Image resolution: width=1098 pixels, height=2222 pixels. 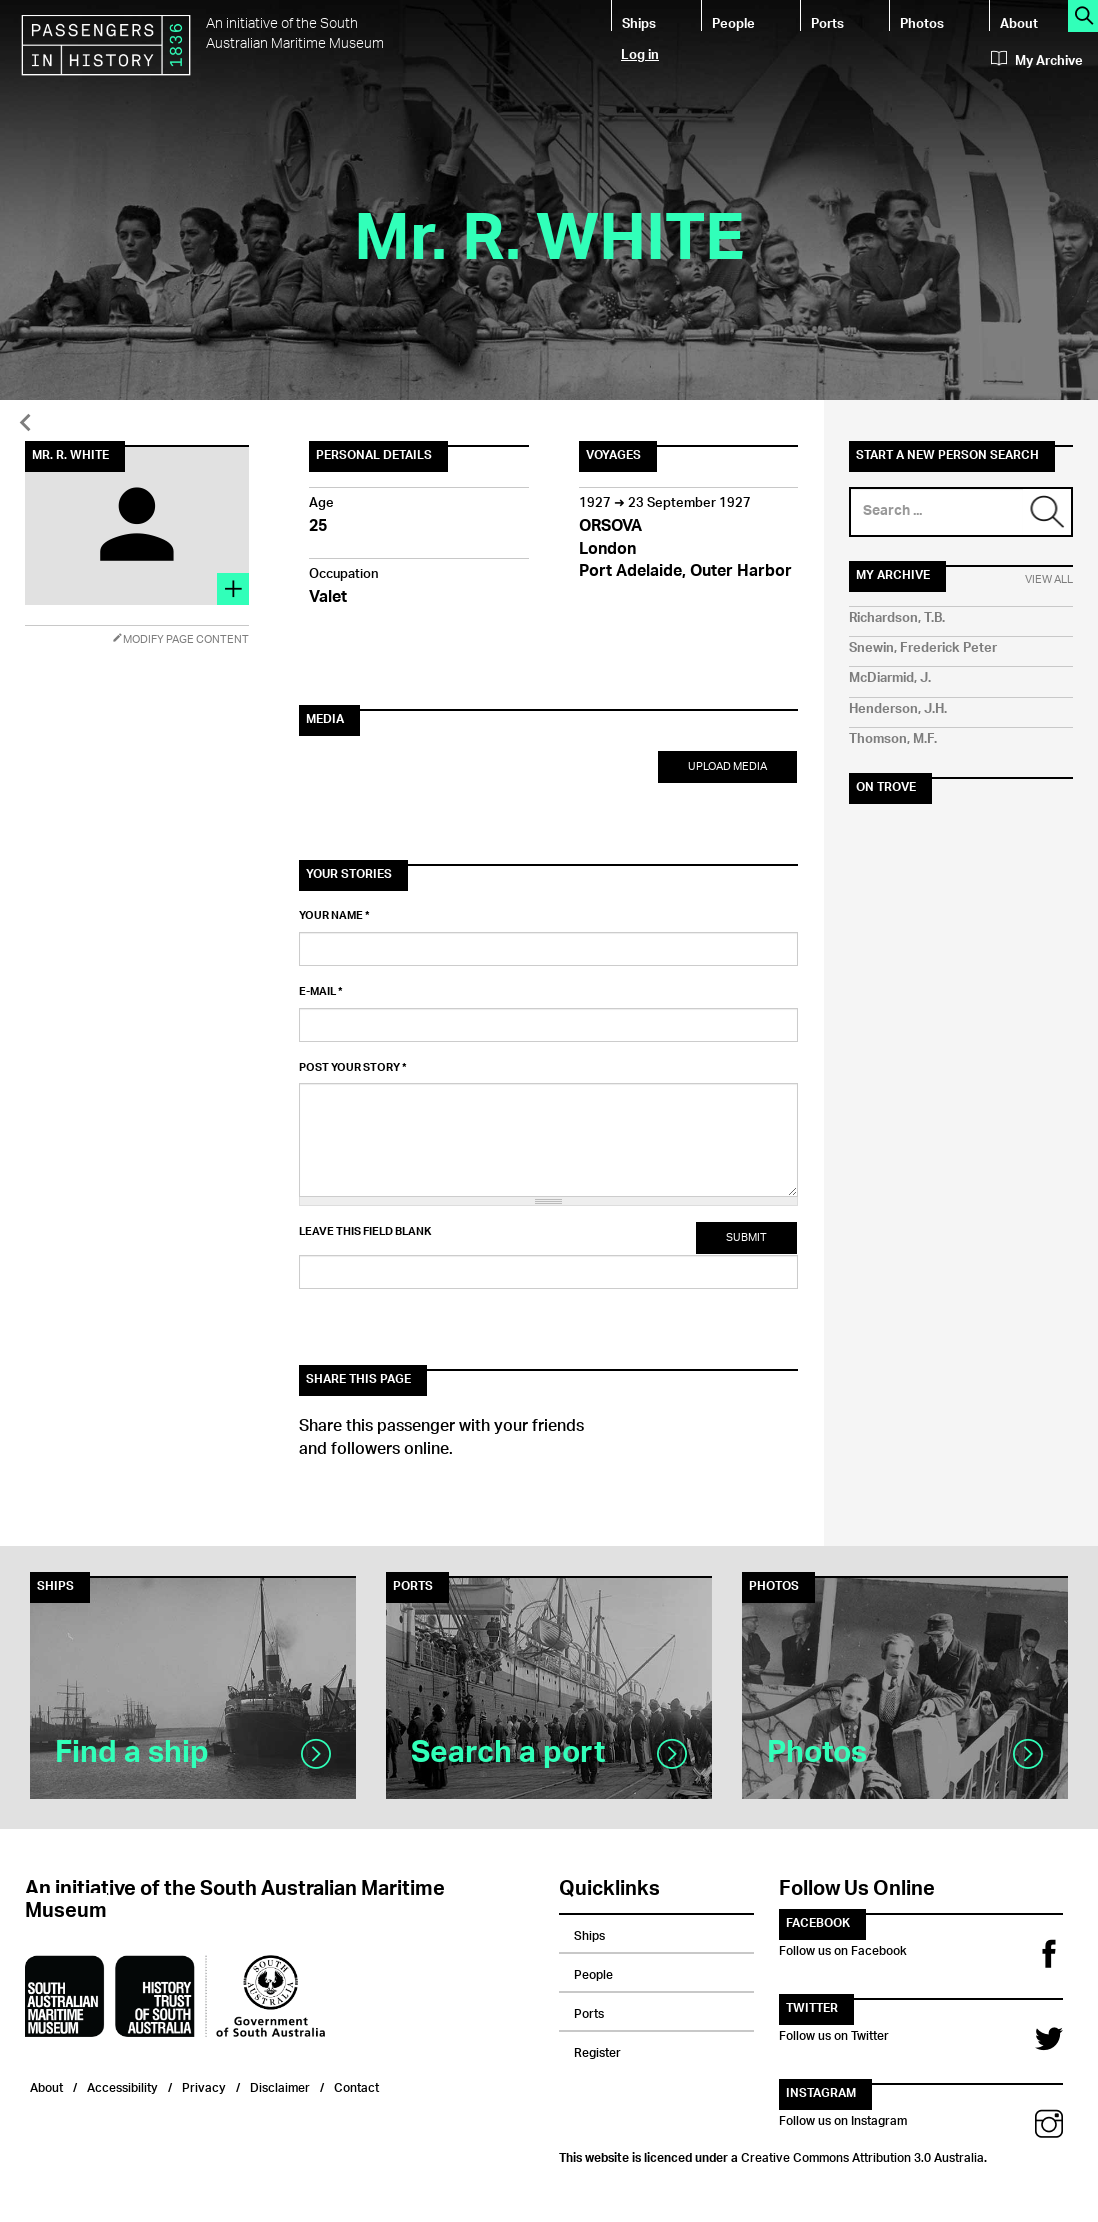 I want to click on Ports, so click(x=827, y=22).